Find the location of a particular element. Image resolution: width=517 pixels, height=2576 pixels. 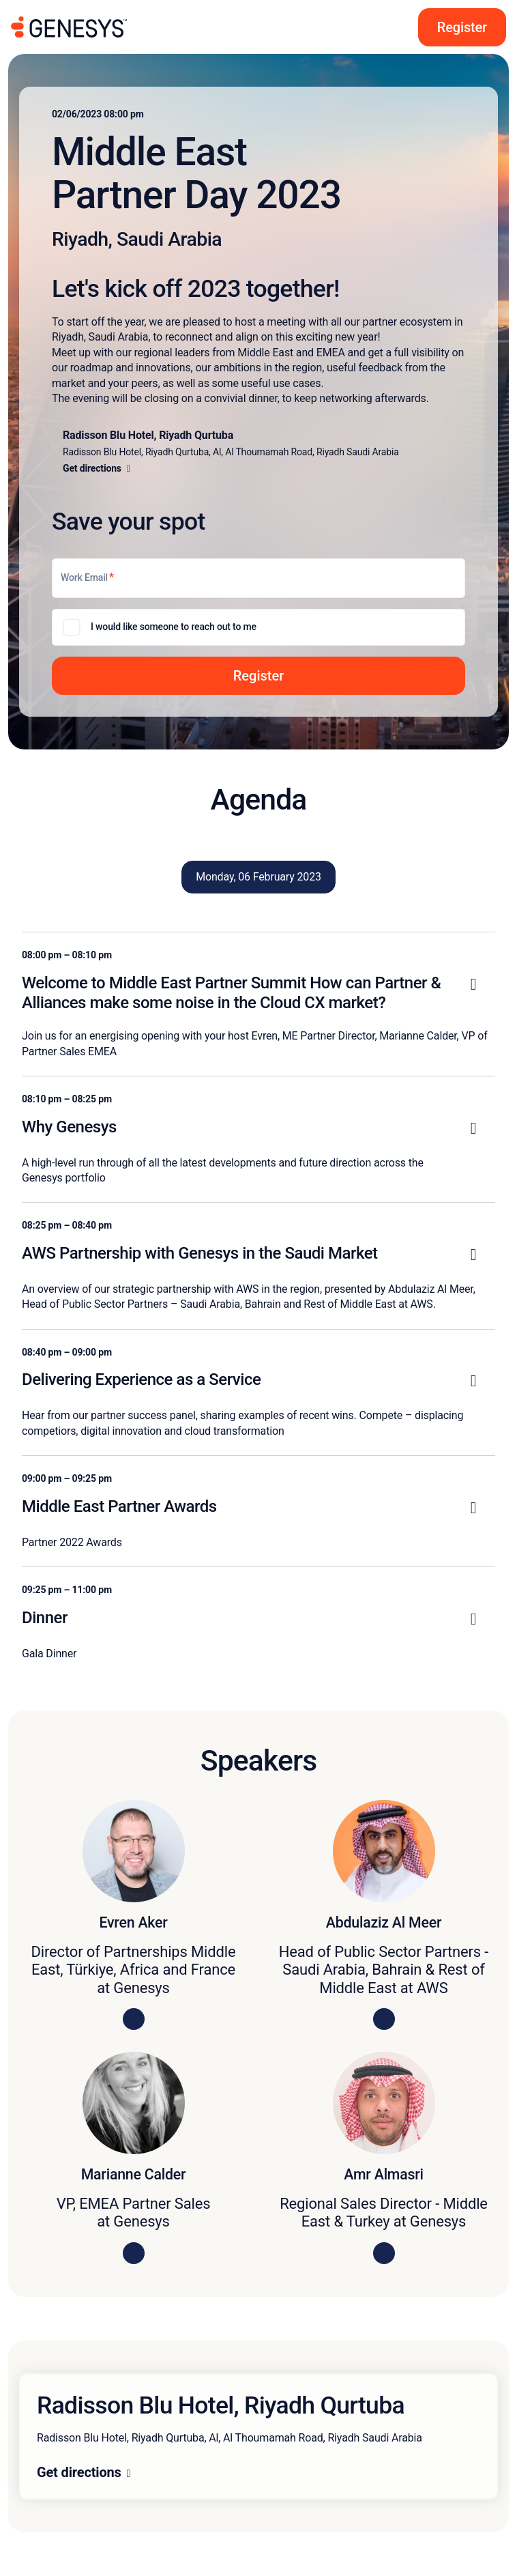

Get directions is located at coordinates (79, 2472).